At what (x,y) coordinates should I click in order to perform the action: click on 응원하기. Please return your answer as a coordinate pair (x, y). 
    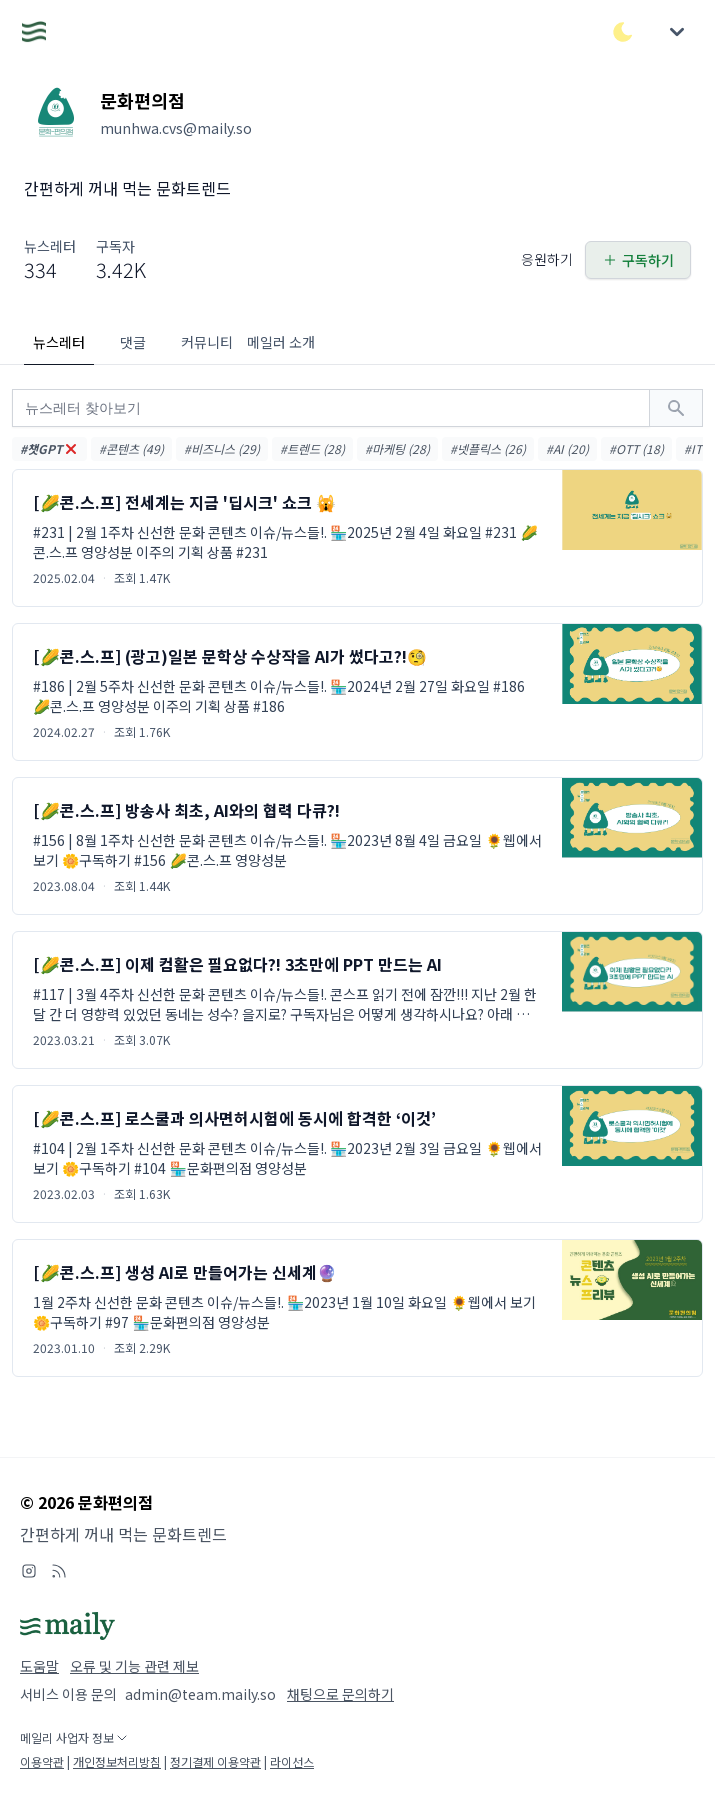
    Looking at the image, I should click on (547, 259).